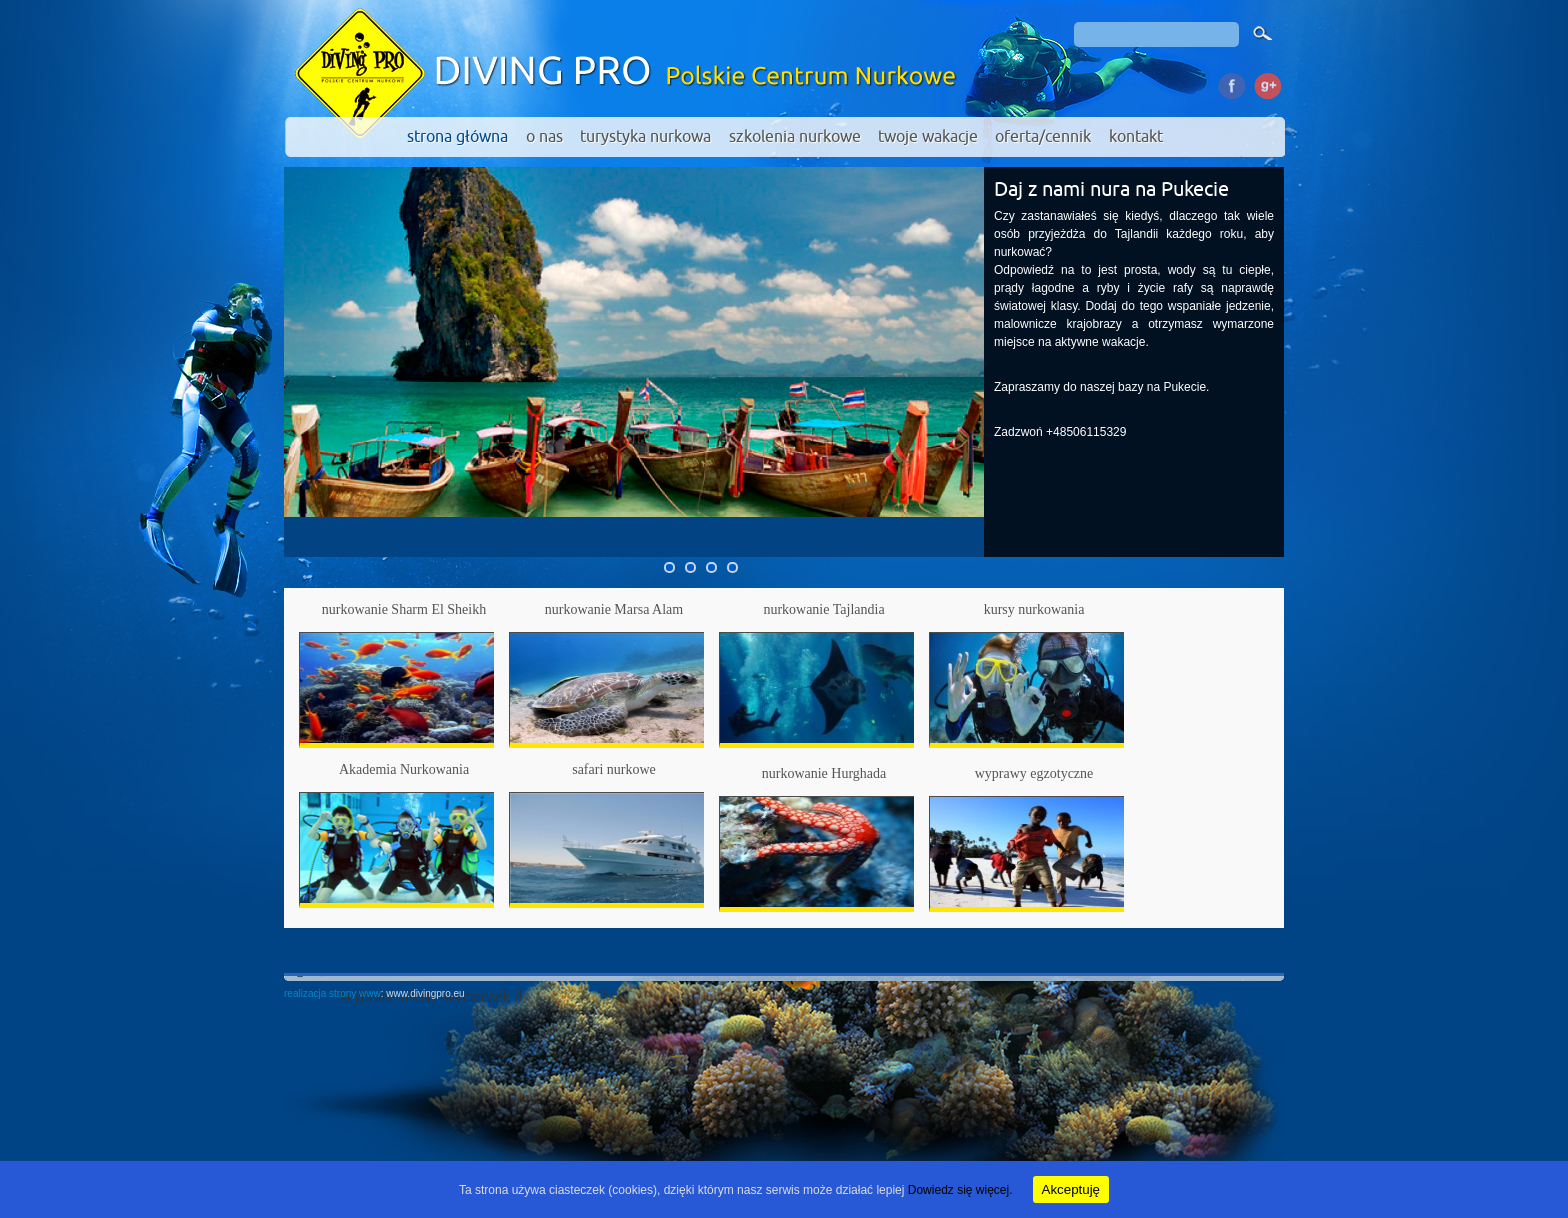 This screenshot has height=1218, width=1568. Describe the element at coordinates (544, 137) in the screenshot. I see `o nas` at that location.